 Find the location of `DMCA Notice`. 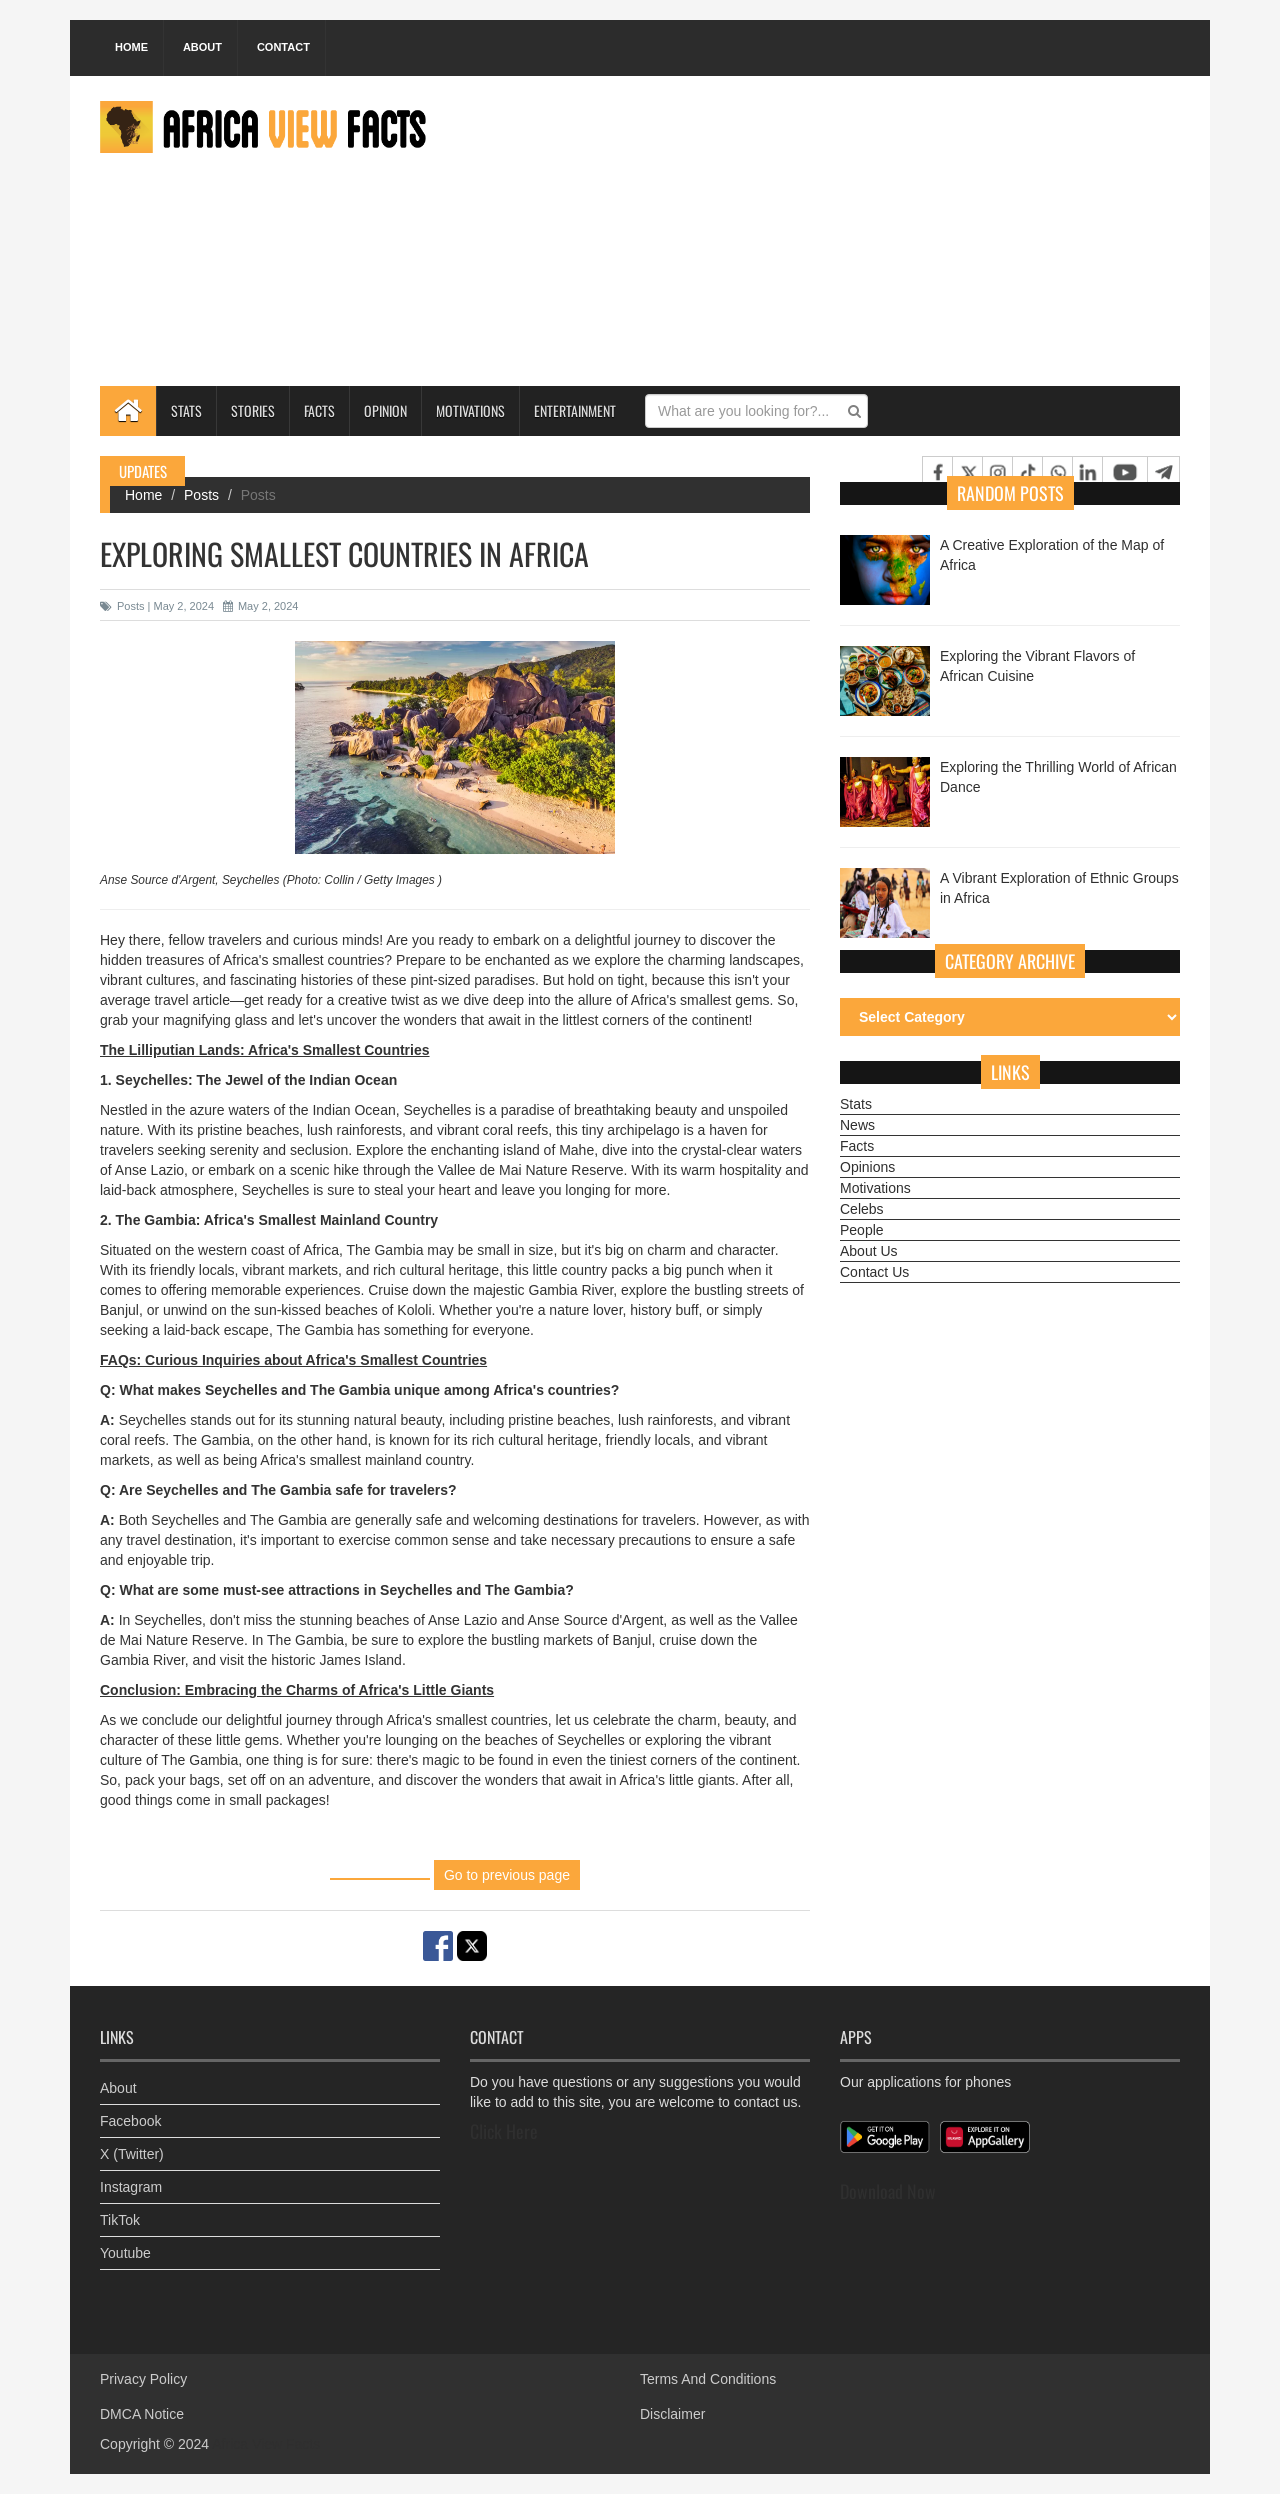

DMCA Notice is located at coordinates (142, 2414).